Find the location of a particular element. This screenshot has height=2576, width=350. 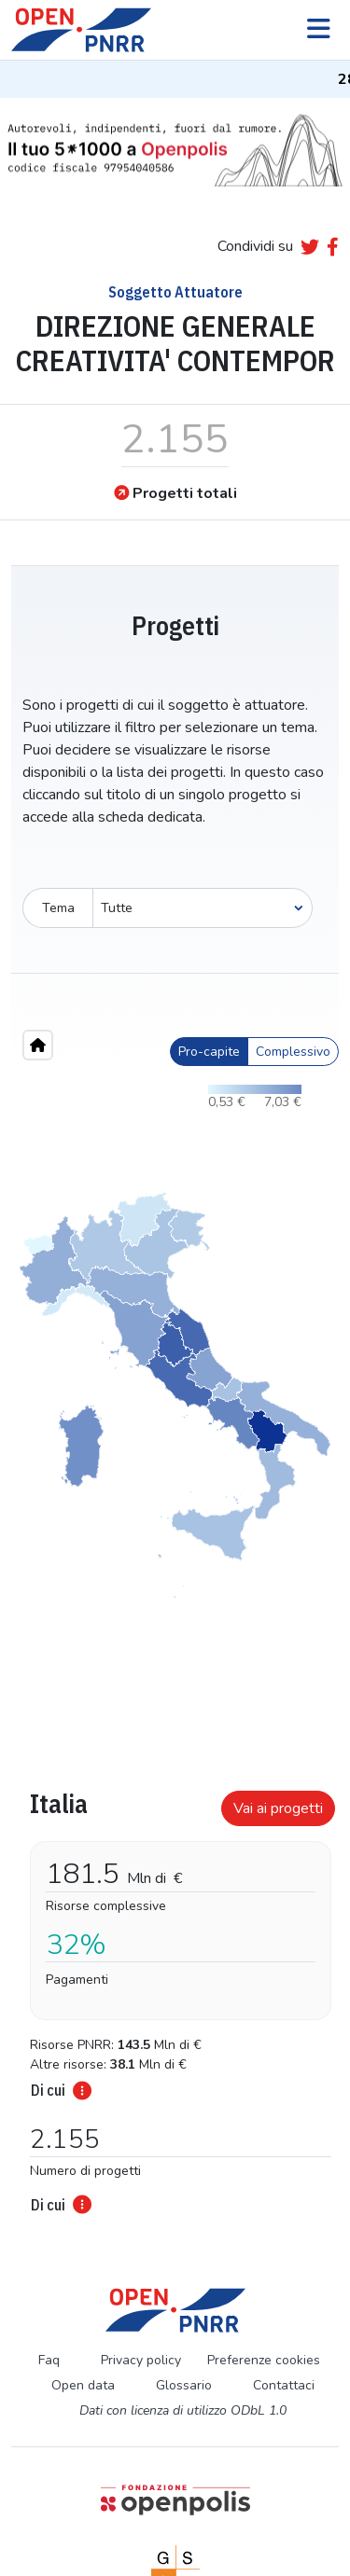

Privacy policy is located at coordinates (141, 2360).